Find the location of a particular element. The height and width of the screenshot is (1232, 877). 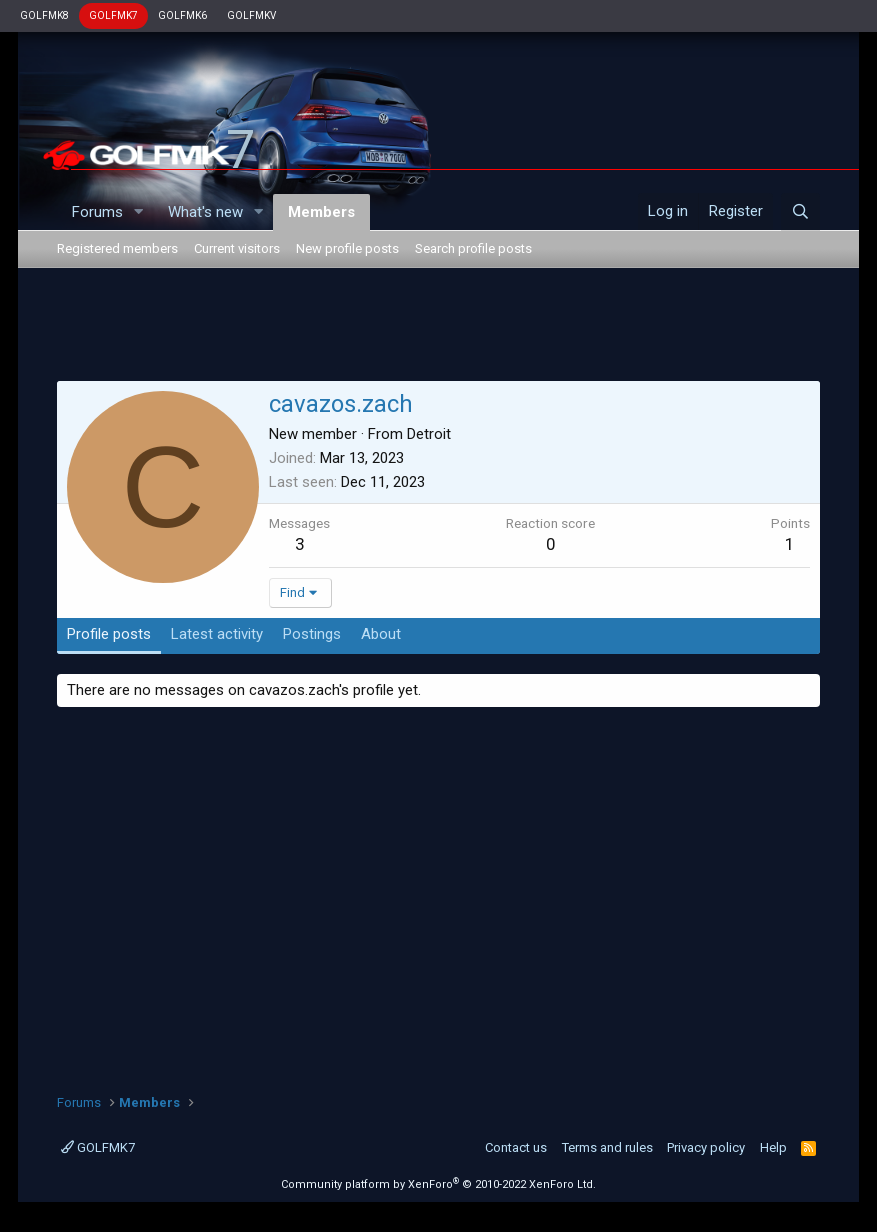

[Search] is located at coordinates (800, 212).